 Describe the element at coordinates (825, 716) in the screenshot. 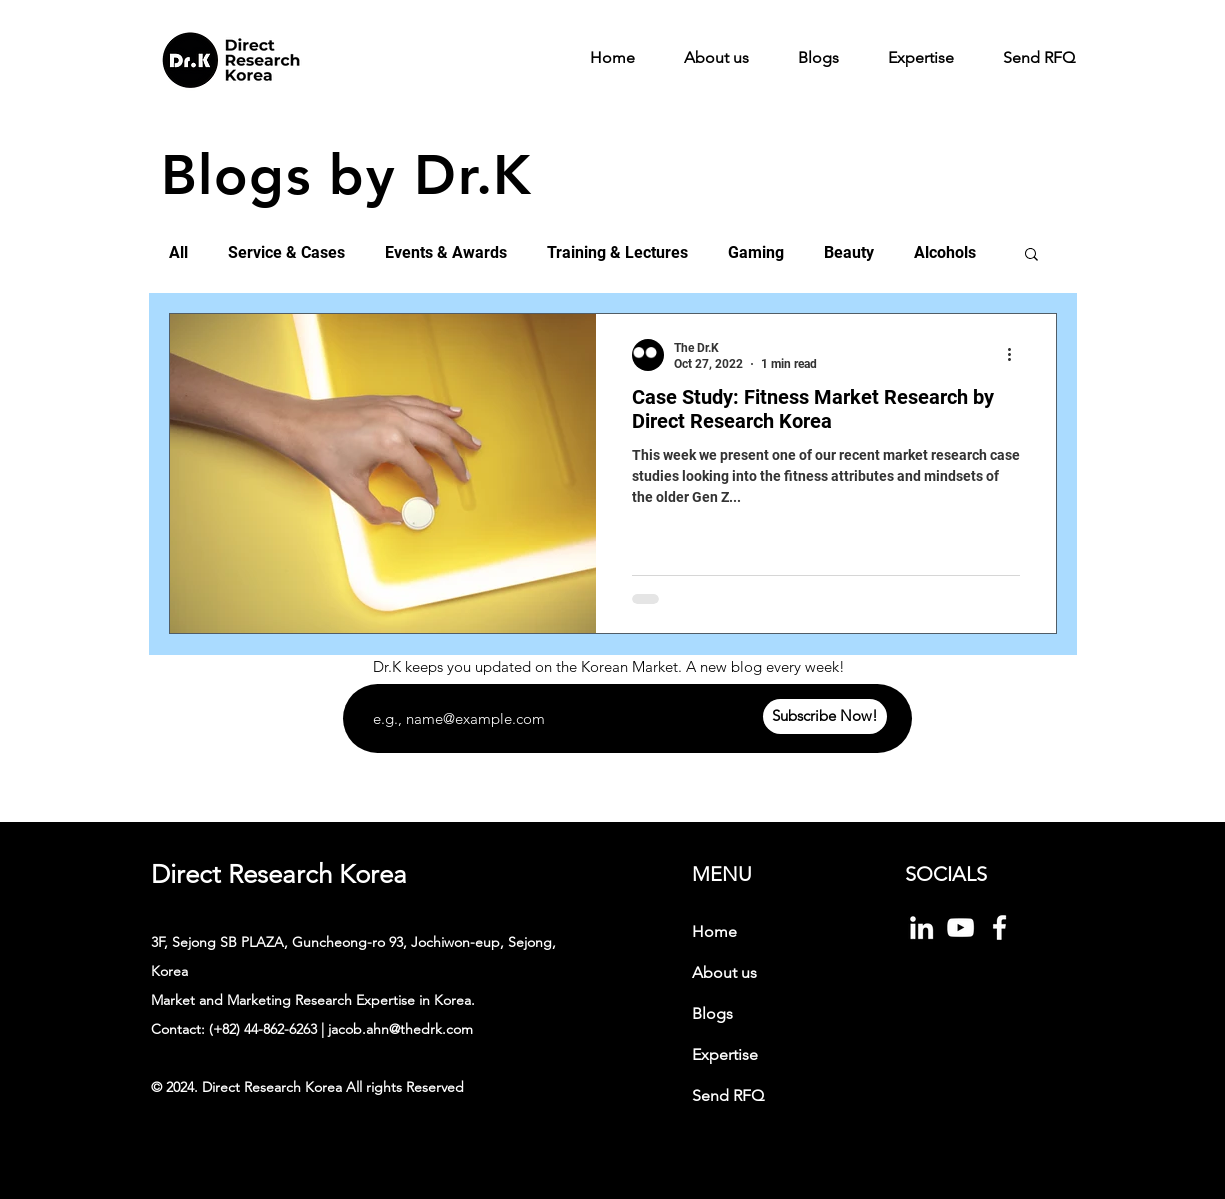

I see `[Subscribe Now!]` at that location.